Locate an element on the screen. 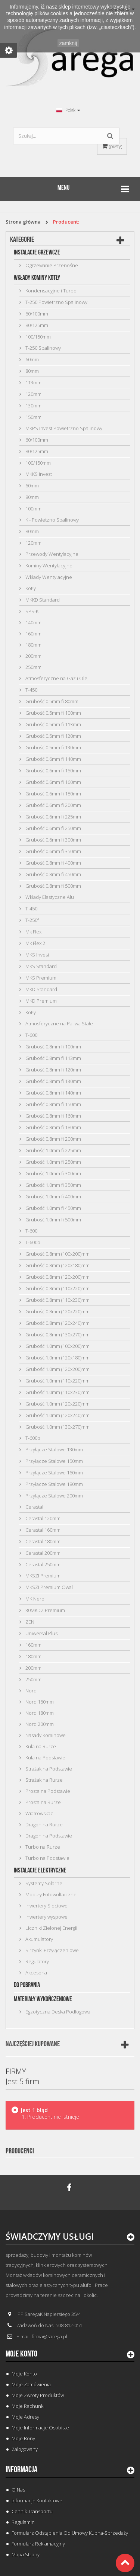  Moje adresy is located at coordinates (25, 2416).